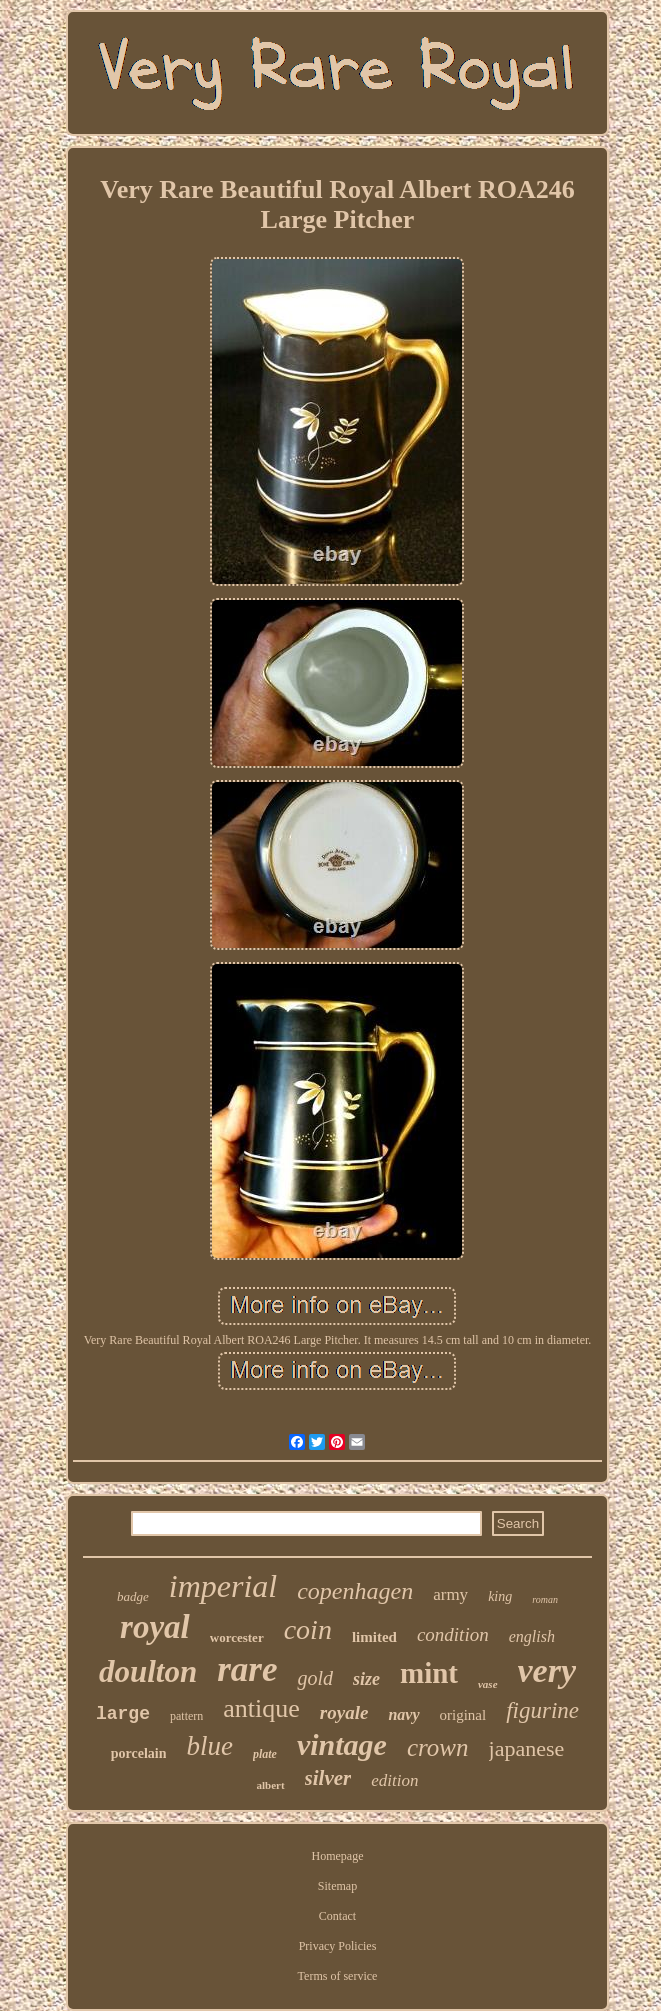 The height and width of the screenshot is (2011, 661). What do you see at coordinates (271, 1785) in the screenshot?
I see `albert` at bounding box center [271, 1785].